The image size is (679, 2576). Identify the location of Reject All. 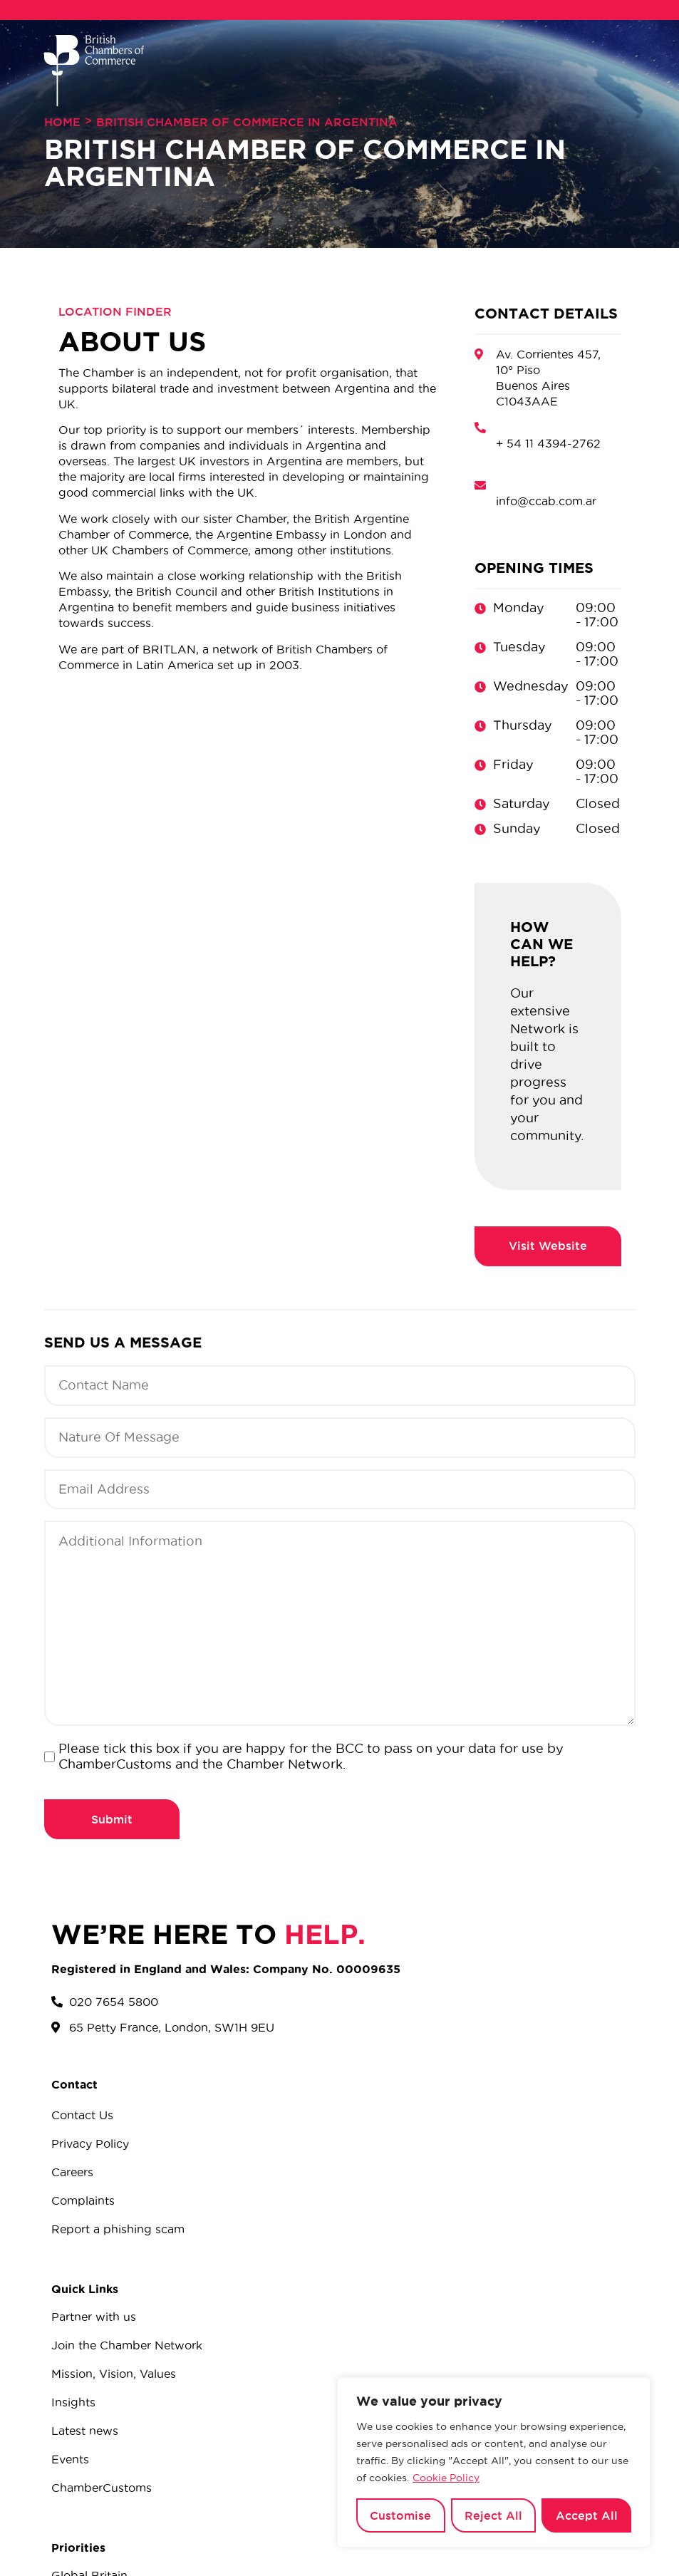
(493, 2515).